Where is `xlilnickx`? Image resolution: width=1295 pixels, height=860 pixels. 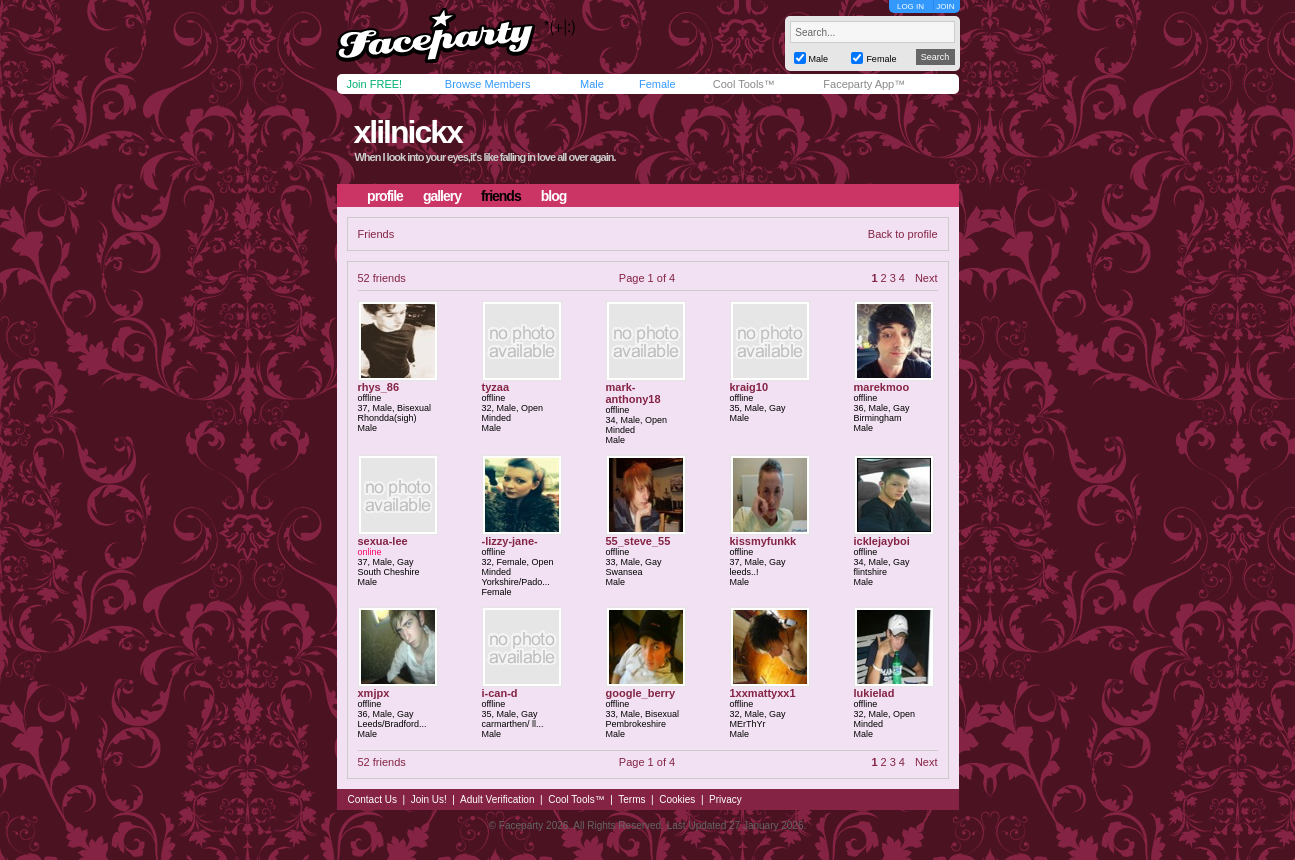
xlilnickx is located at coordinates (407, 132).